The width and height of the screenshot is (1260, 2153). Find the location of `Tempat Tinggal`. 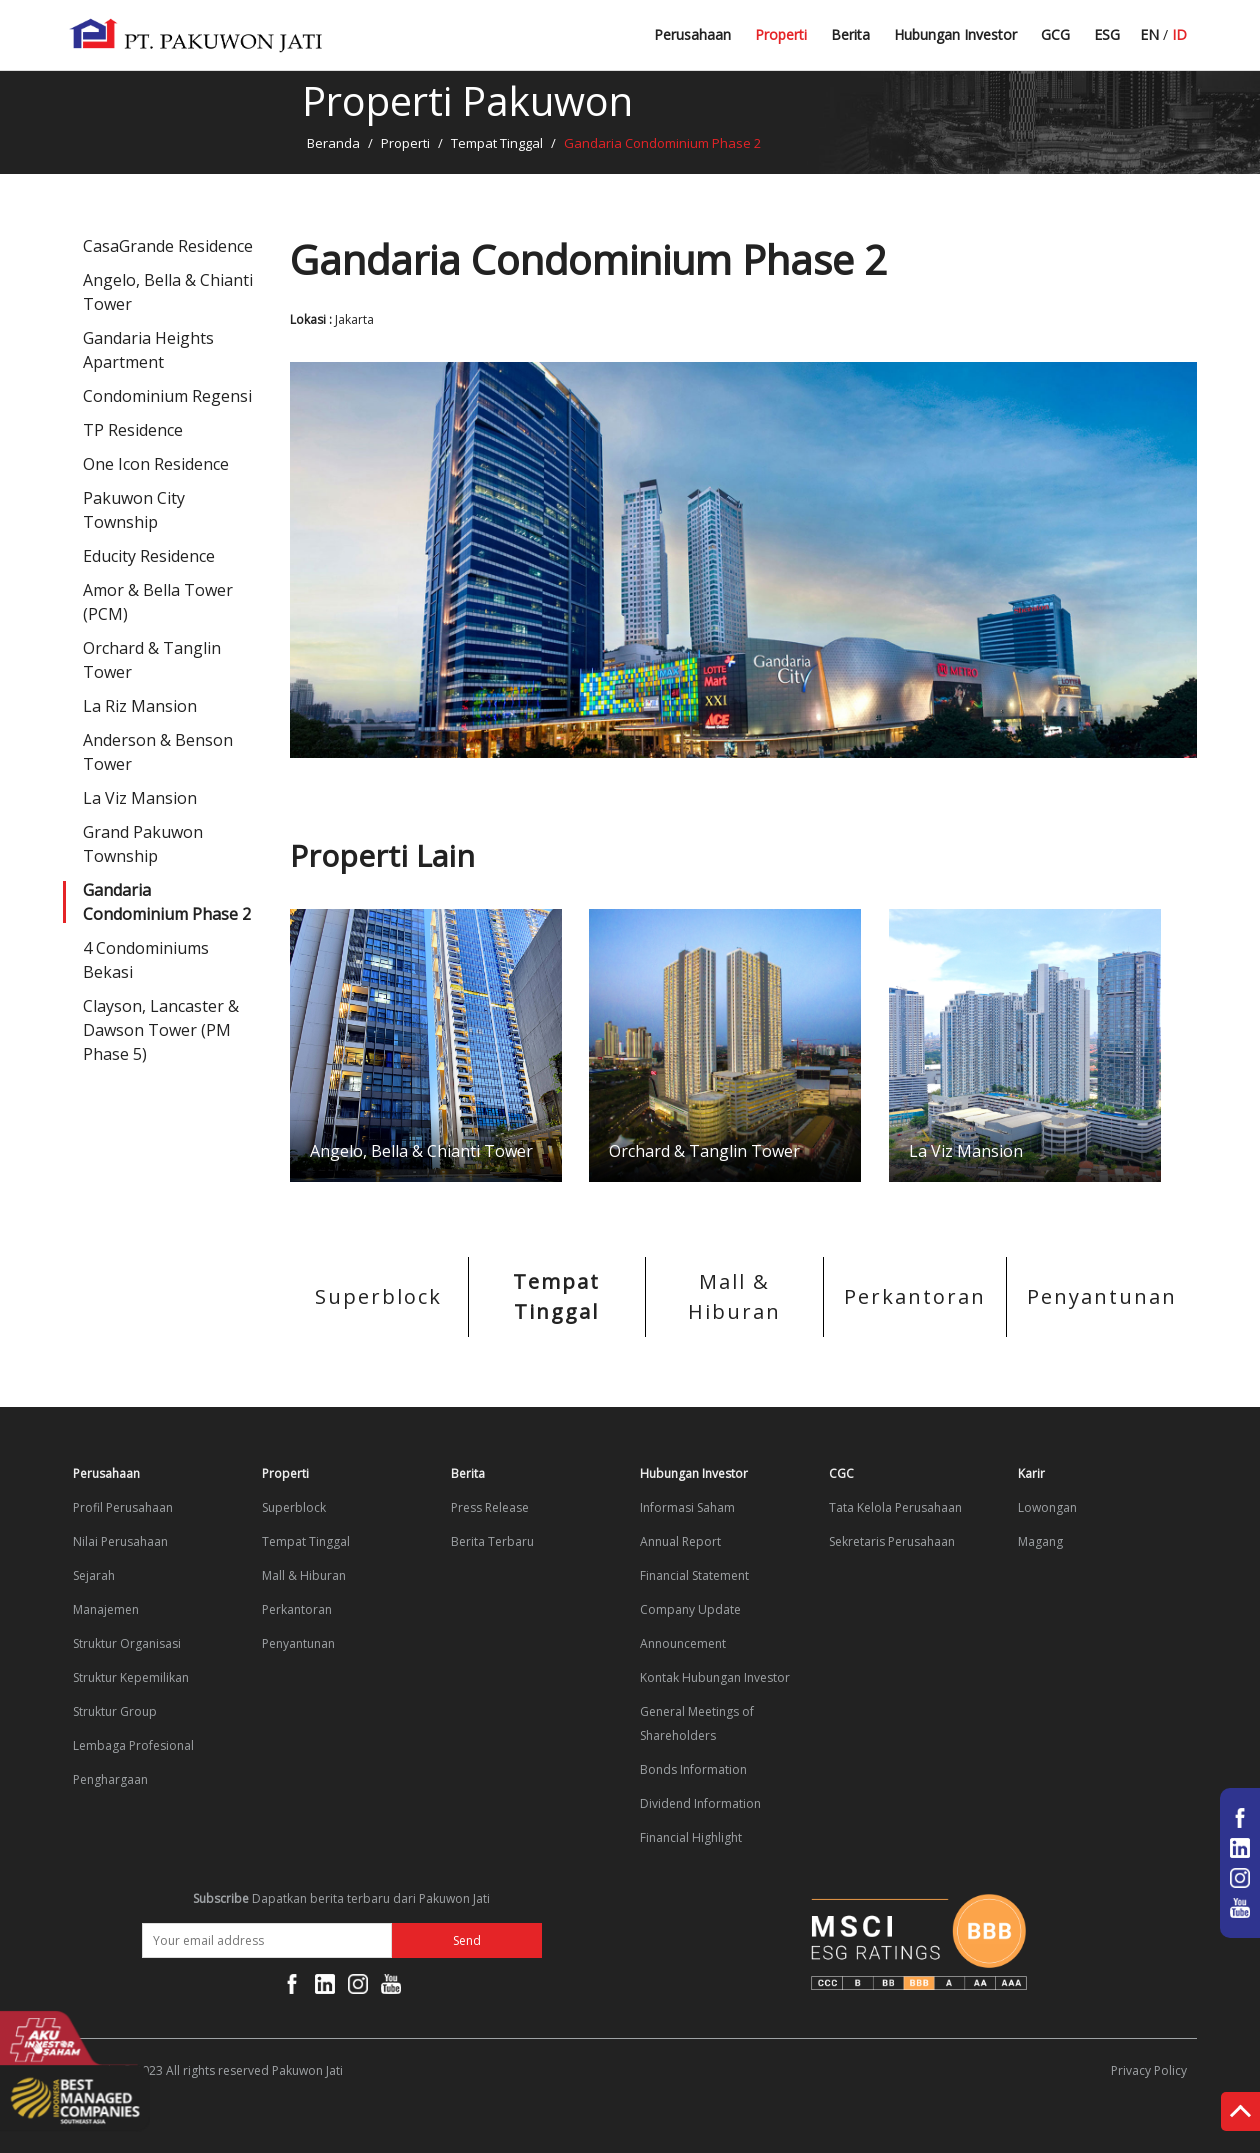

Tempat Tinggal is located at coordinates (497, 143).